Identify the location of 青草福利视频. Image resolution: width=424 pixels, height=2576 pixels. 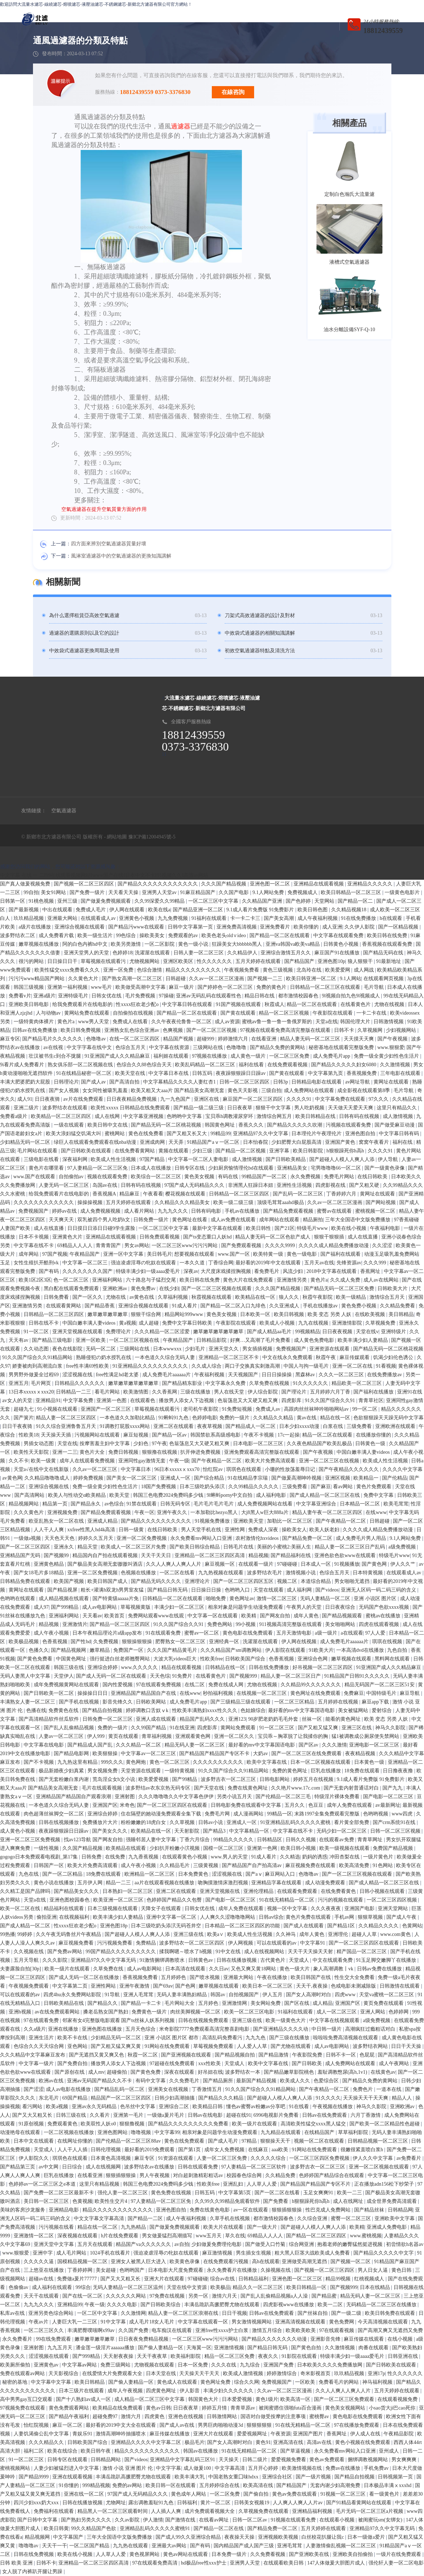
(157, 1736).